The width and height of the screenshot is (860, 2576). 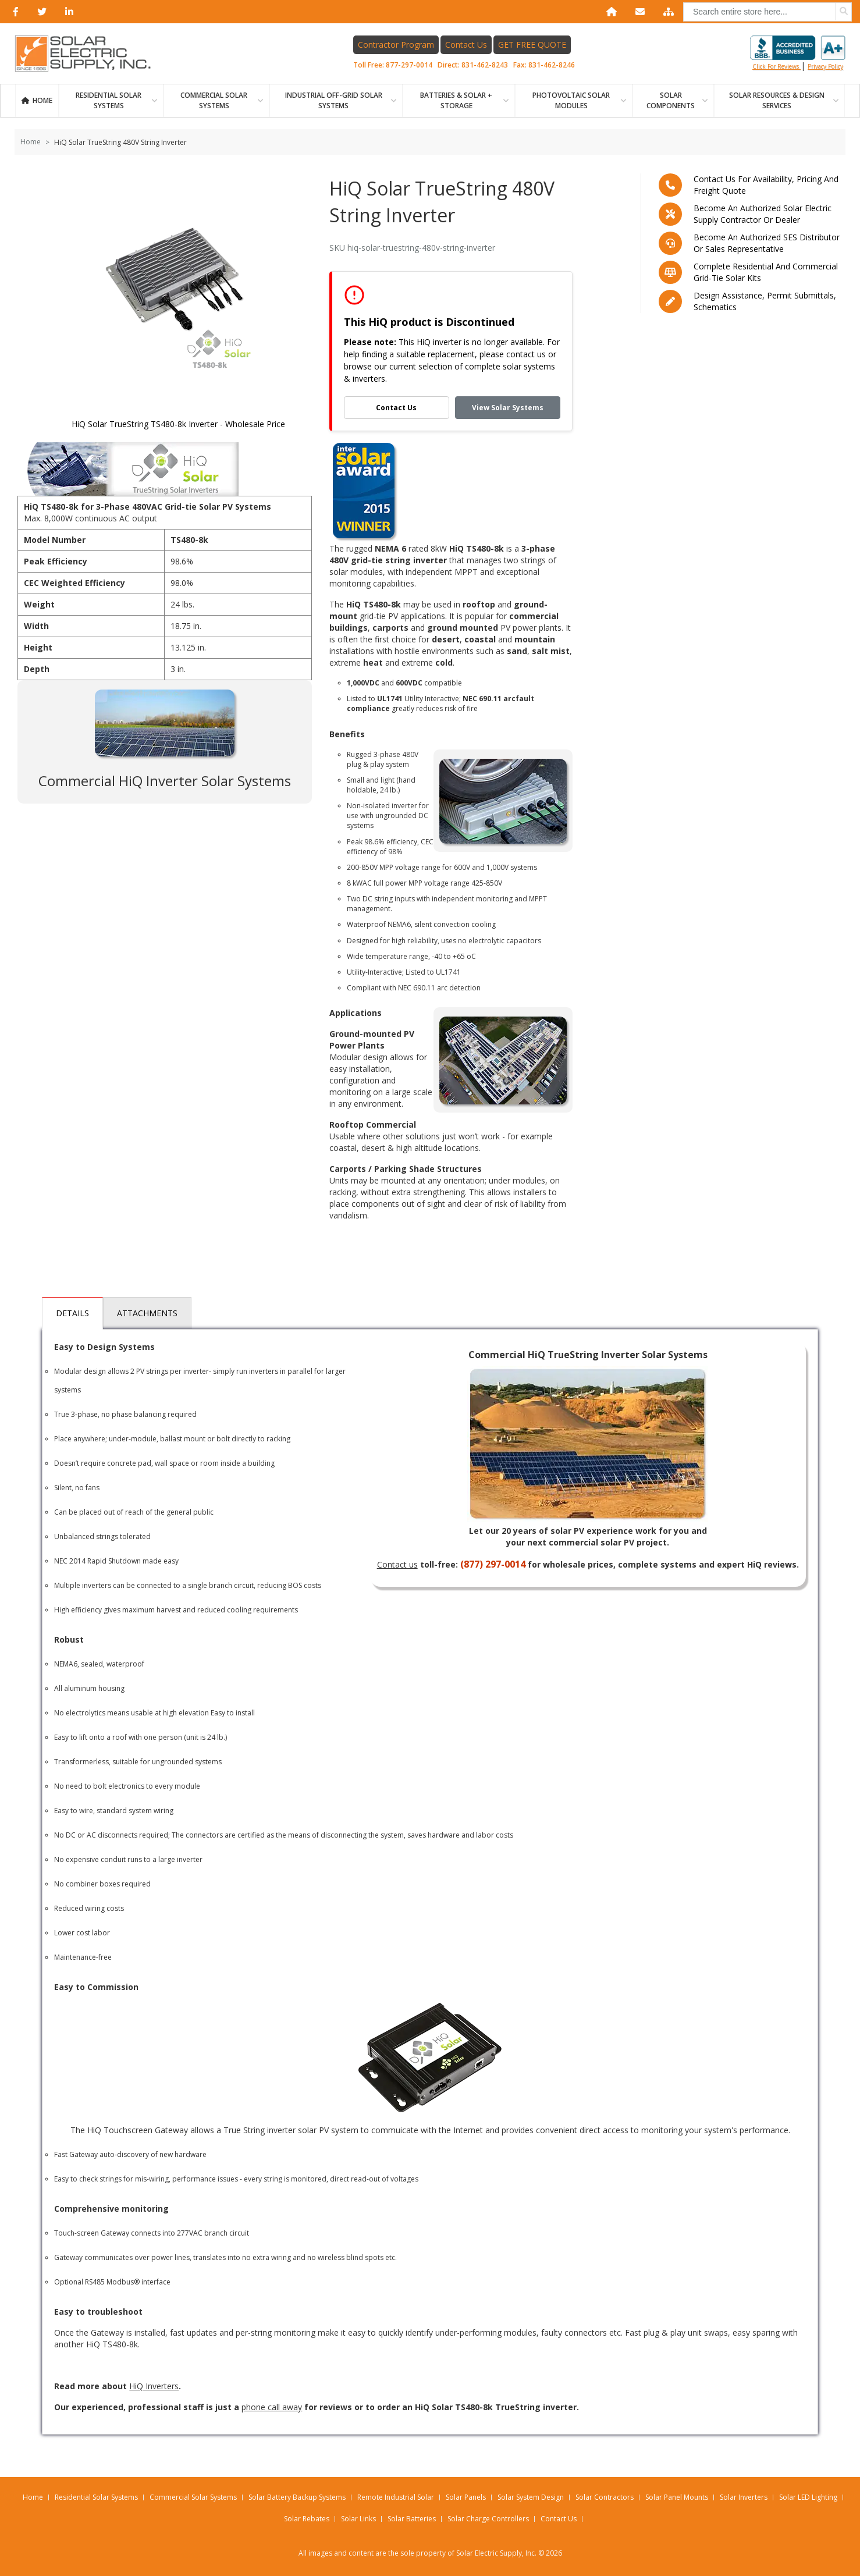 What do you see at coordinates (466, 2497) in the screenshot?
I see `Solar Panels` at bounding box center [466, 2497].